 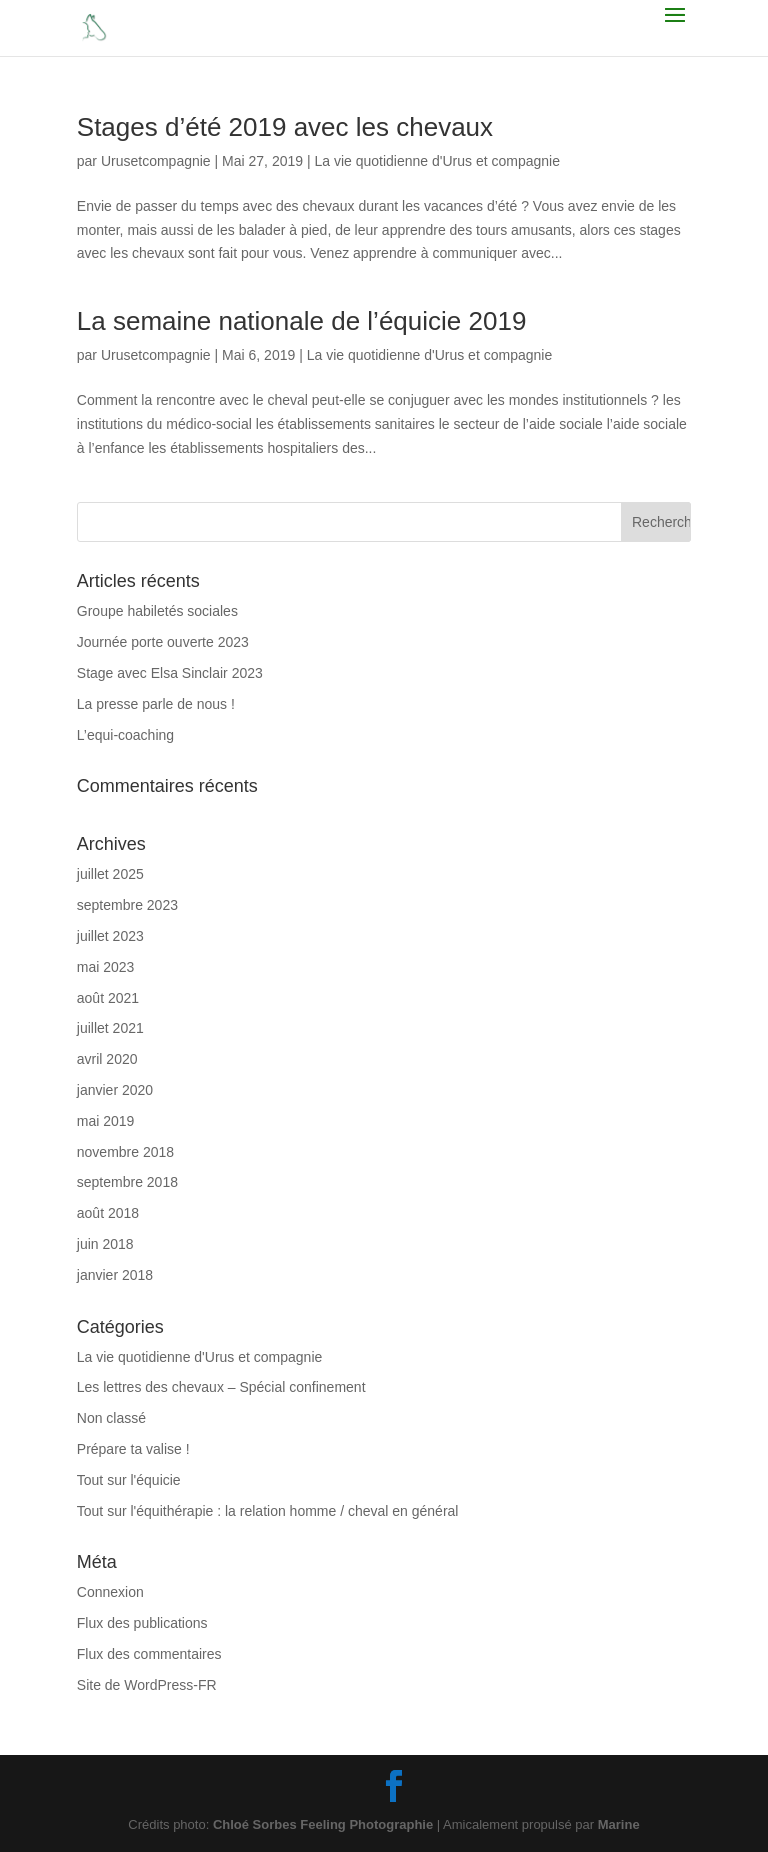 I want to click on La presse parle de nous !, so click(x=156, y=704).